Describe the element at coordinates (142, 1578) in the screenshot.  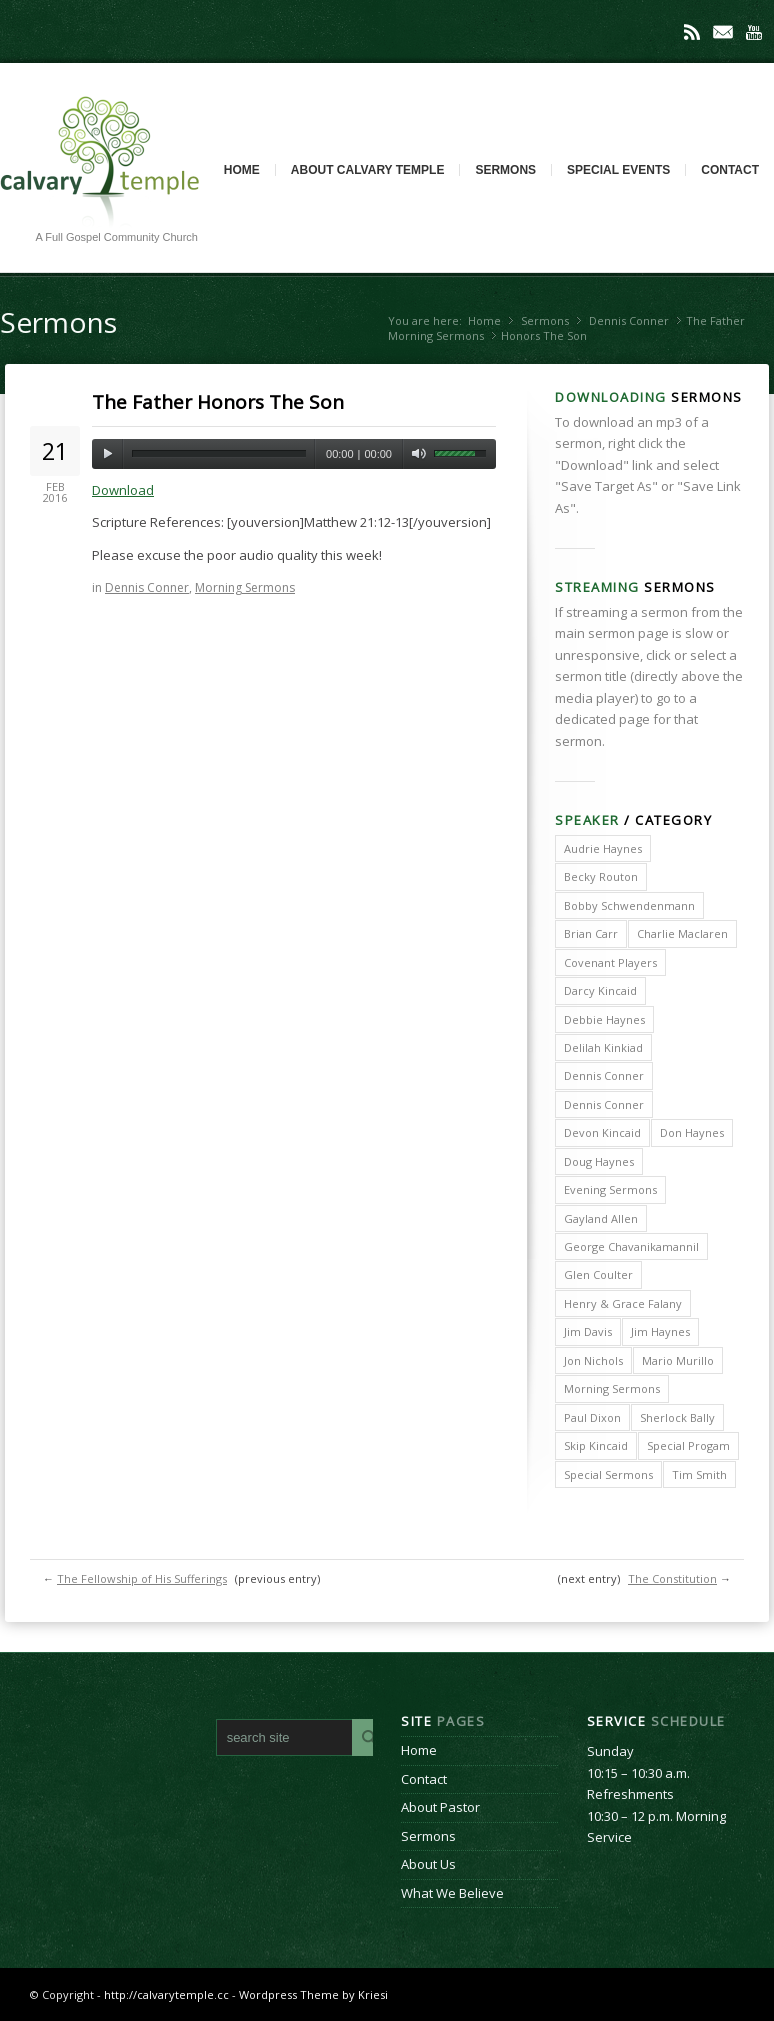
I see `The Fellowship of His Sufferings` at that location.